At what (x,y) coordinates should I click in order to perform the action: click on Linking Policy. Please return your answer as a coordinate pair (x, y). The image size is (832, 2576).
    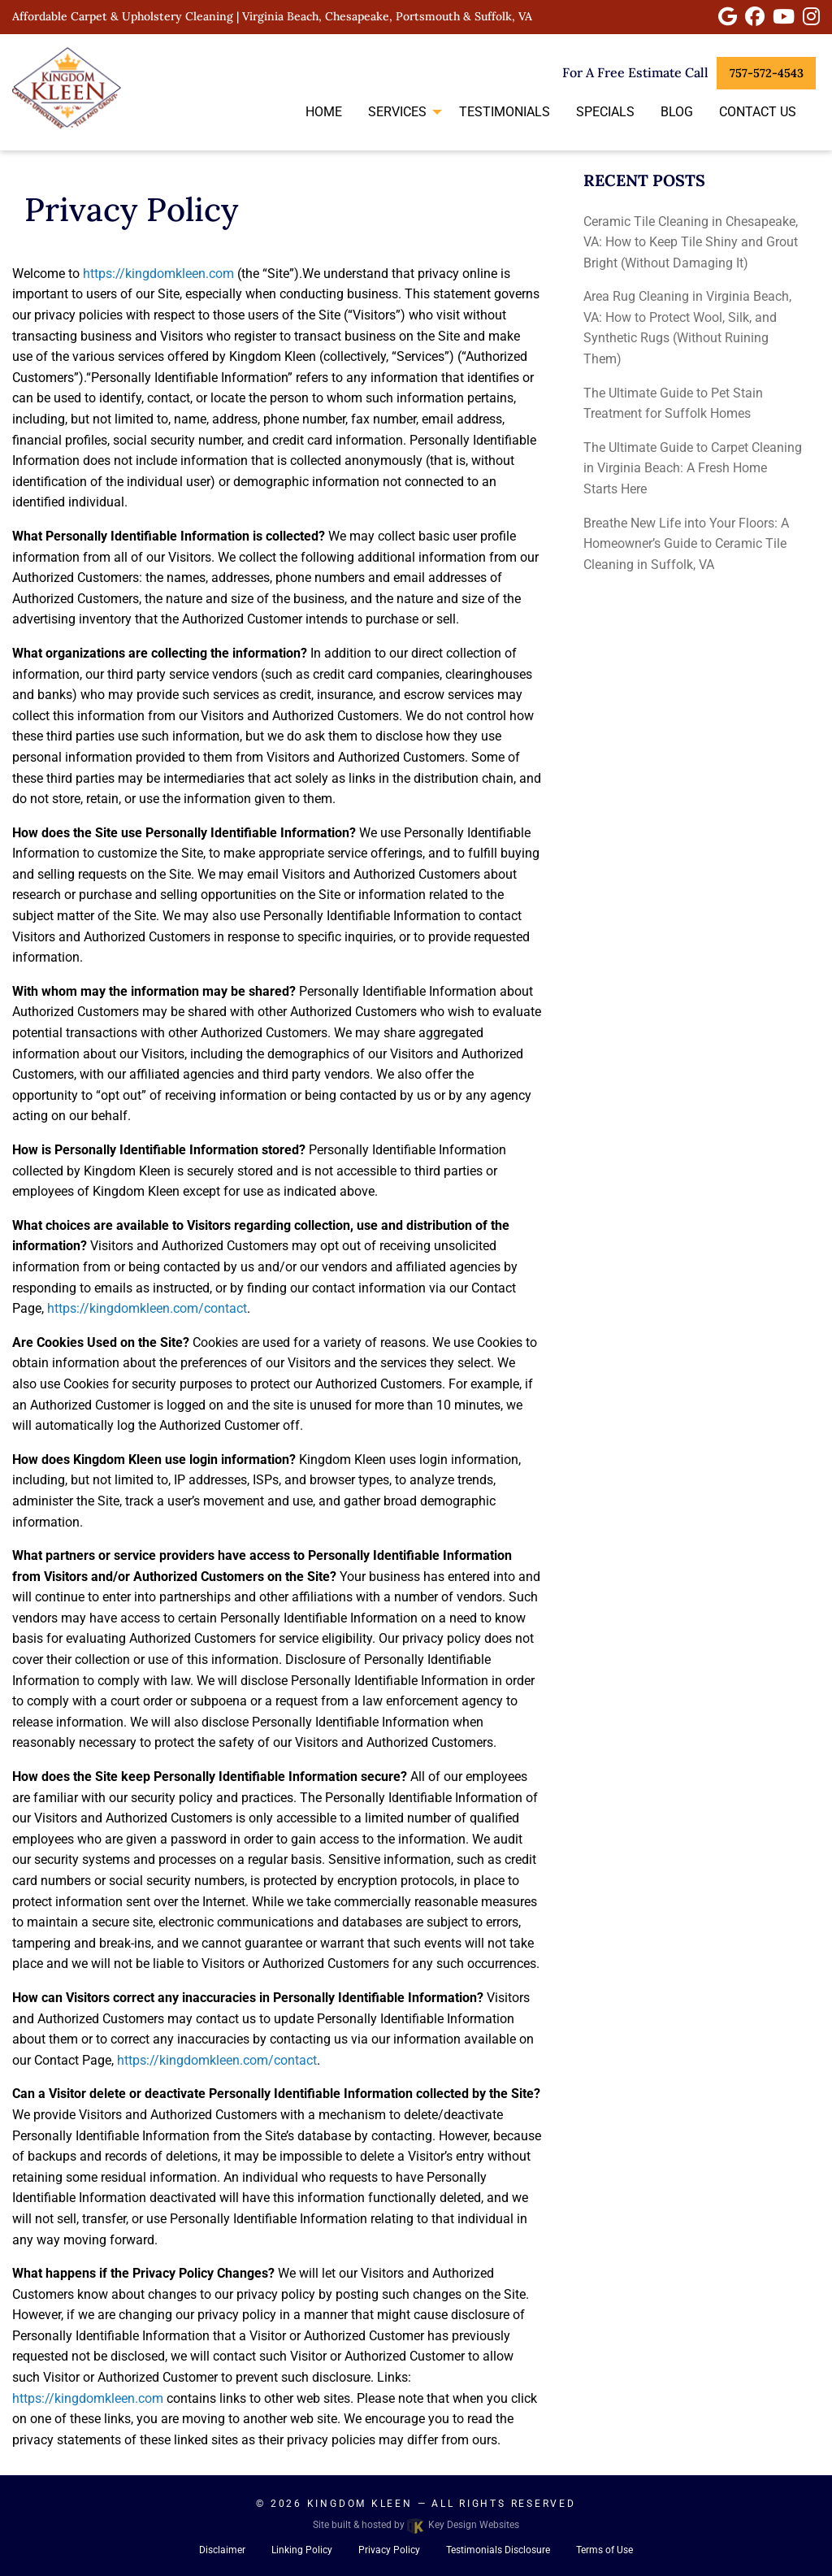
    Looking at the image, I should click on (301, 2550).